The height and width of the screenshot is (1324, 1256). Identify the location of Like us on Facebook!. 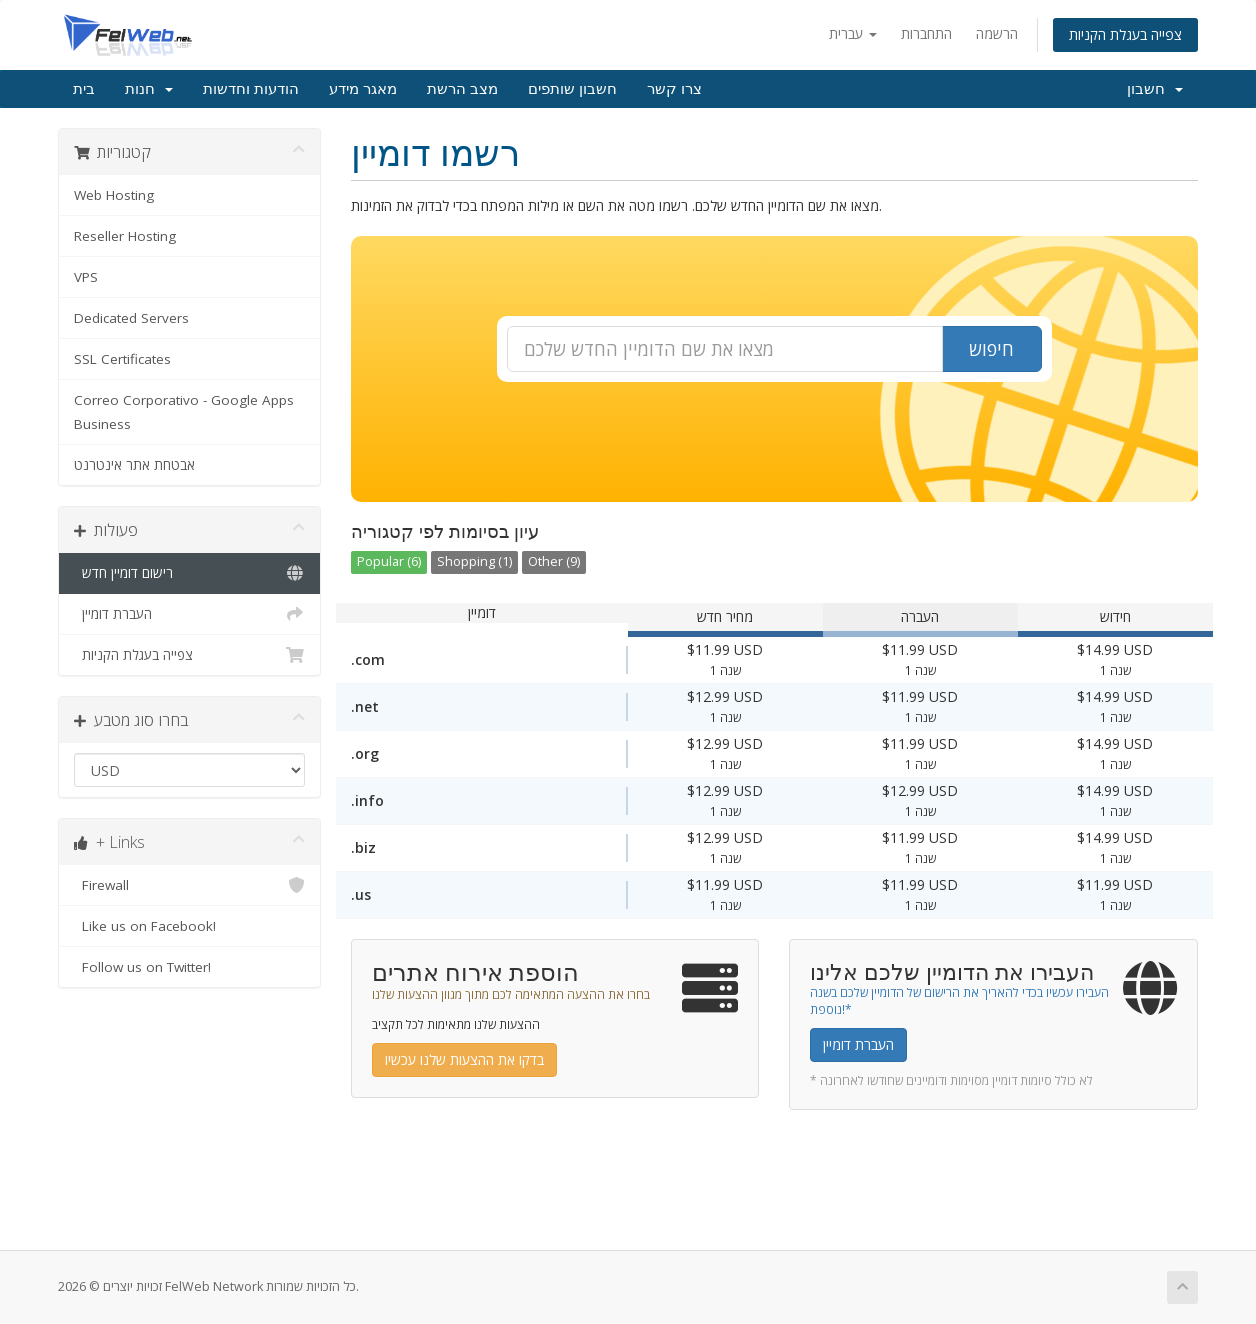
(189, 926).